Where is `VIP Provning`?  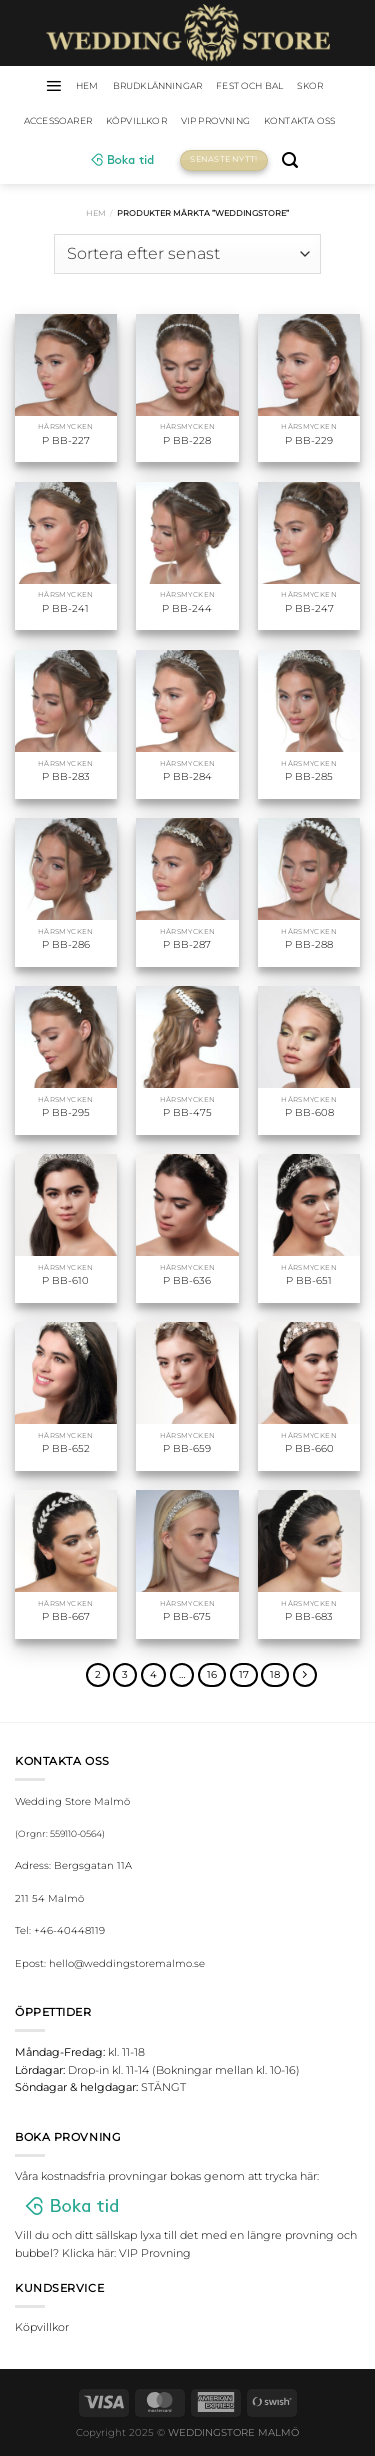 VIP Provning is located at coordinates (215, 120).